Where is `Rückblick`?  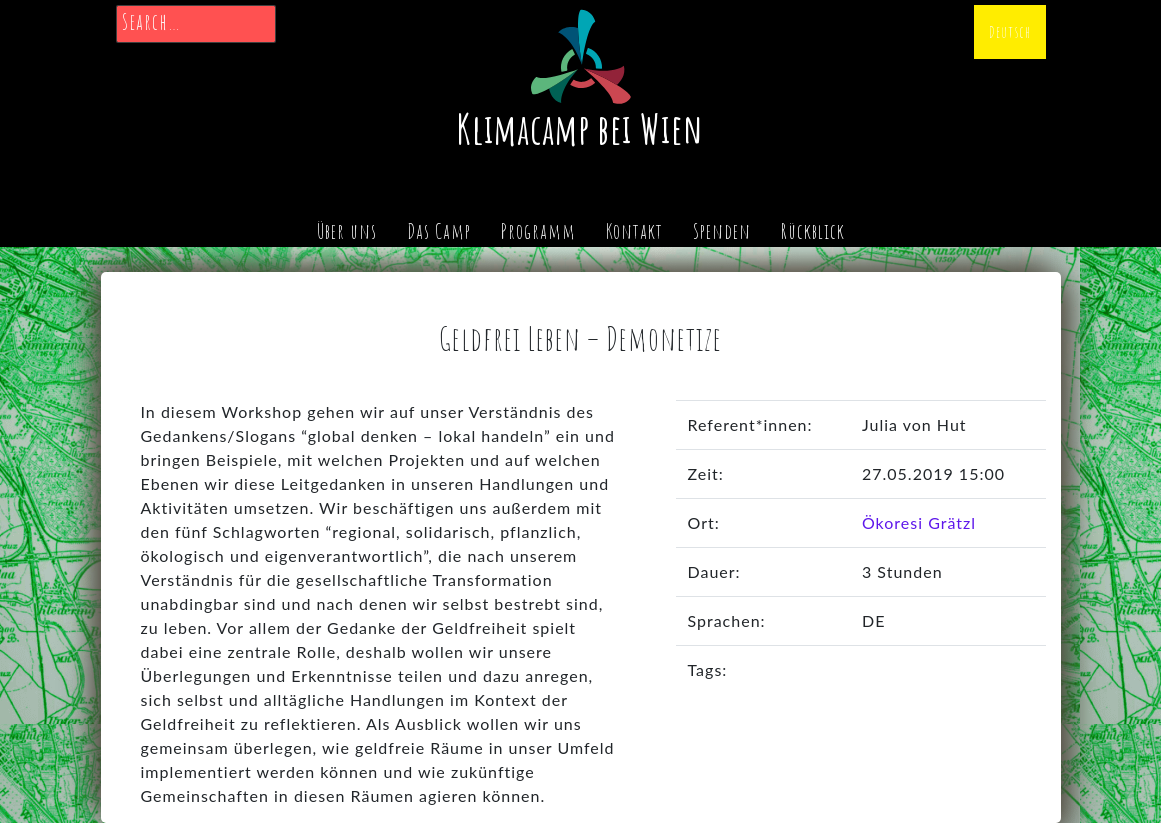 Rückblick is located at coordinates (813, 231).